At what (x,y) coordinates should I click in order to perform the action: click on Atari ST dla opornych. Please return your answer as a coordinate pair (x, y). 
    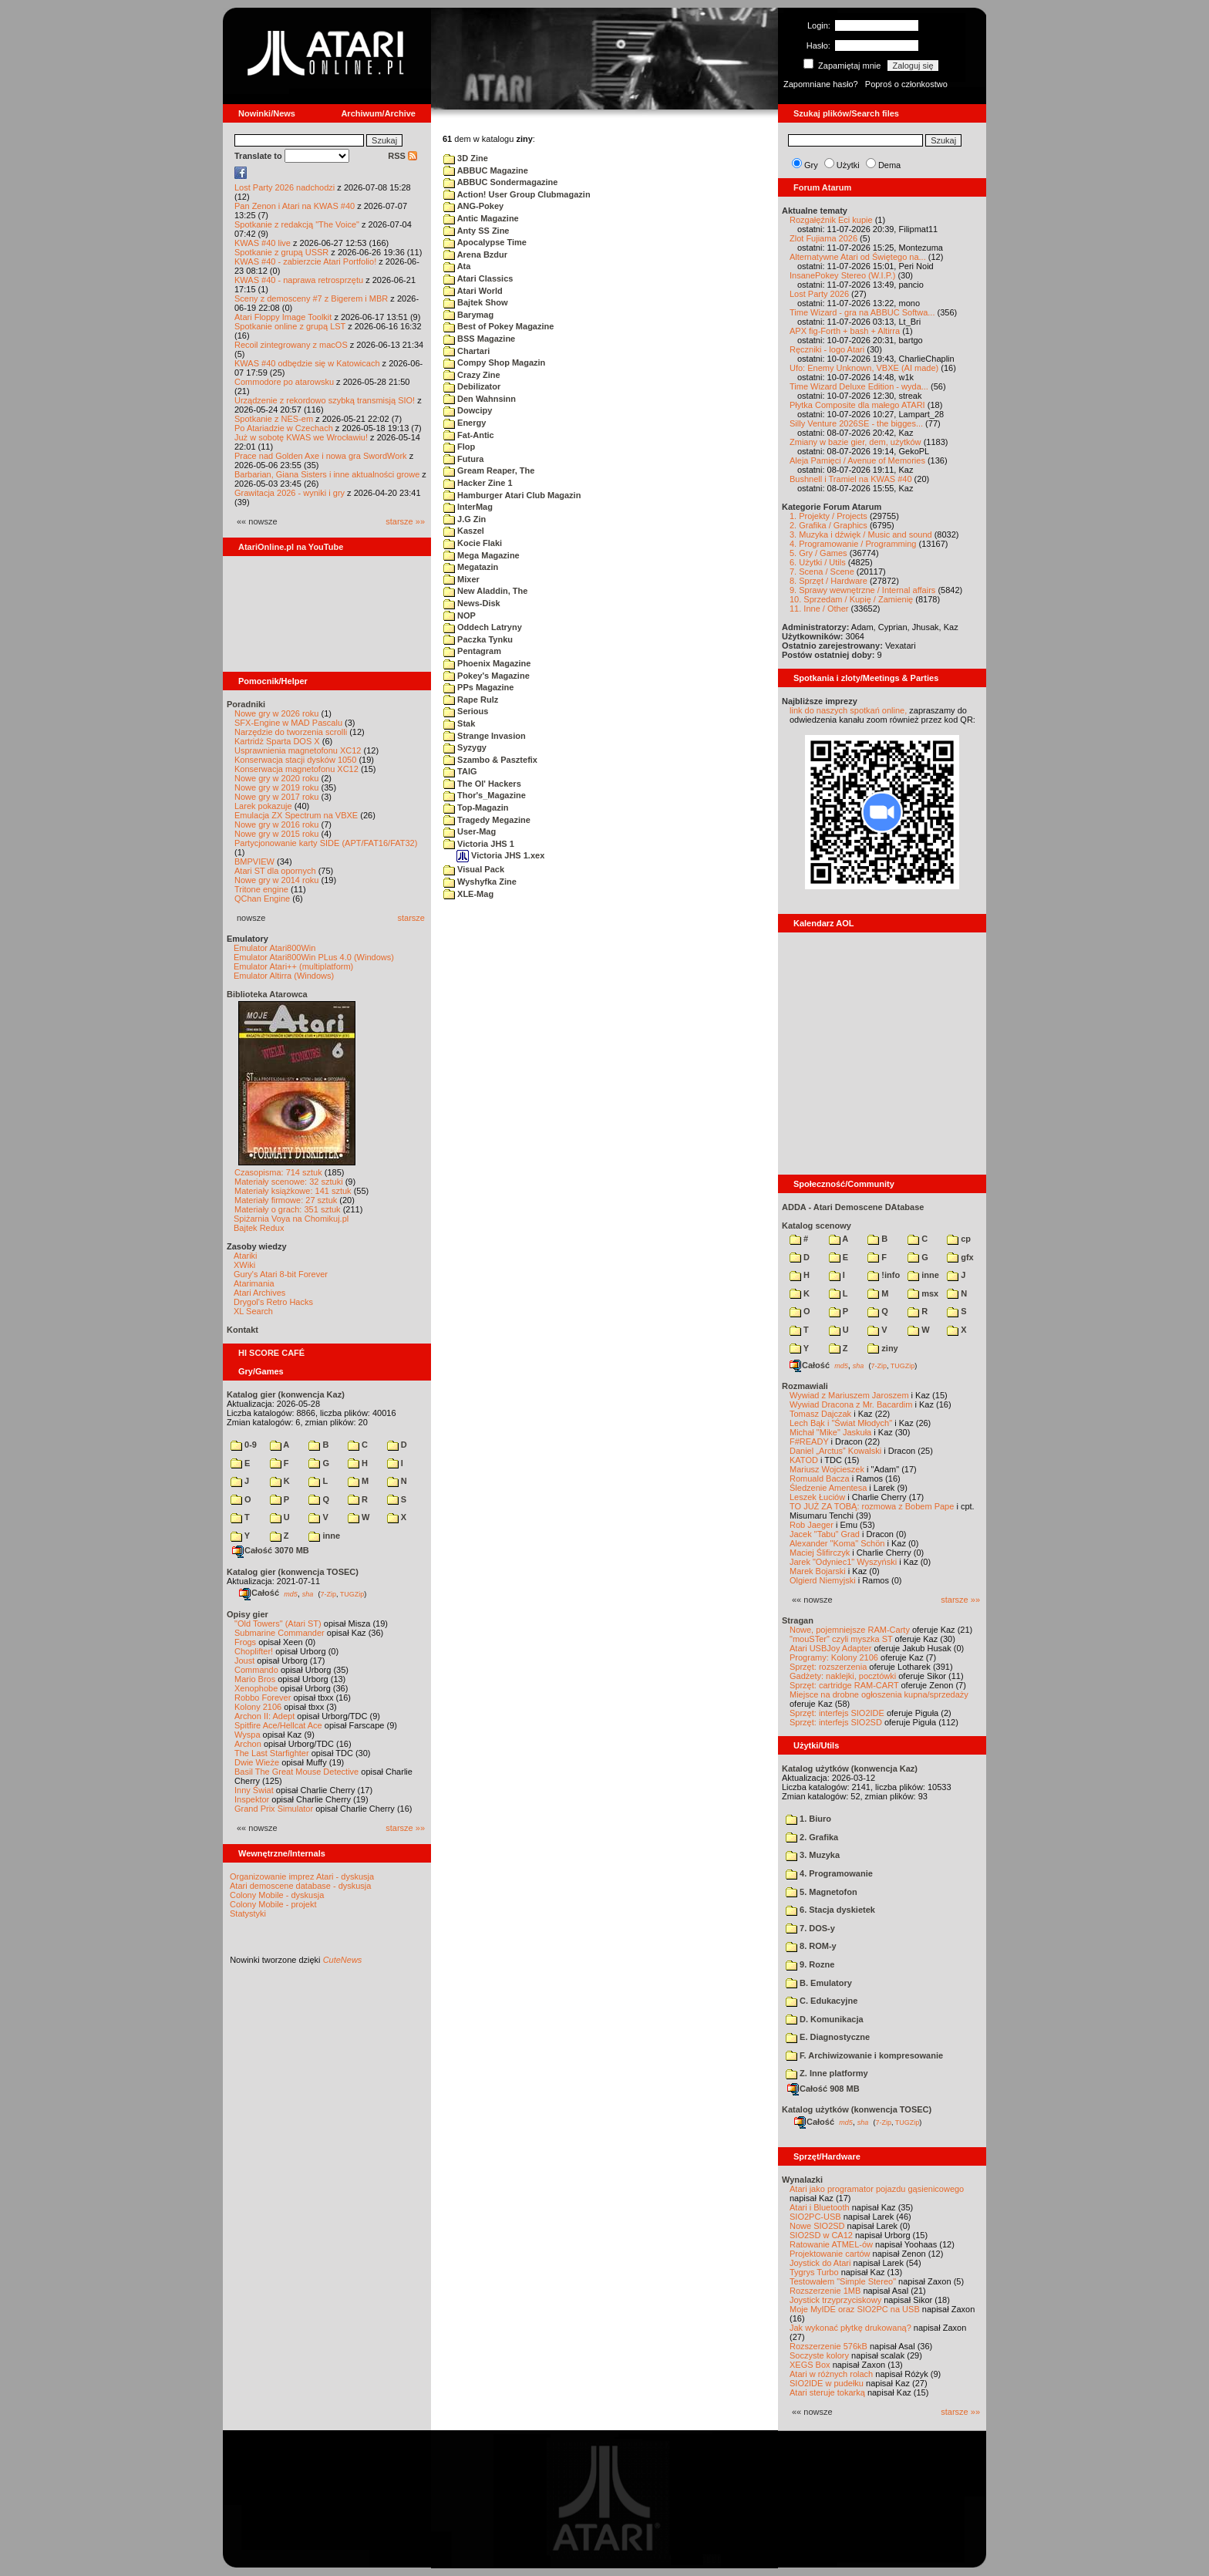
    Looking at the image, I should click on (275, 870).